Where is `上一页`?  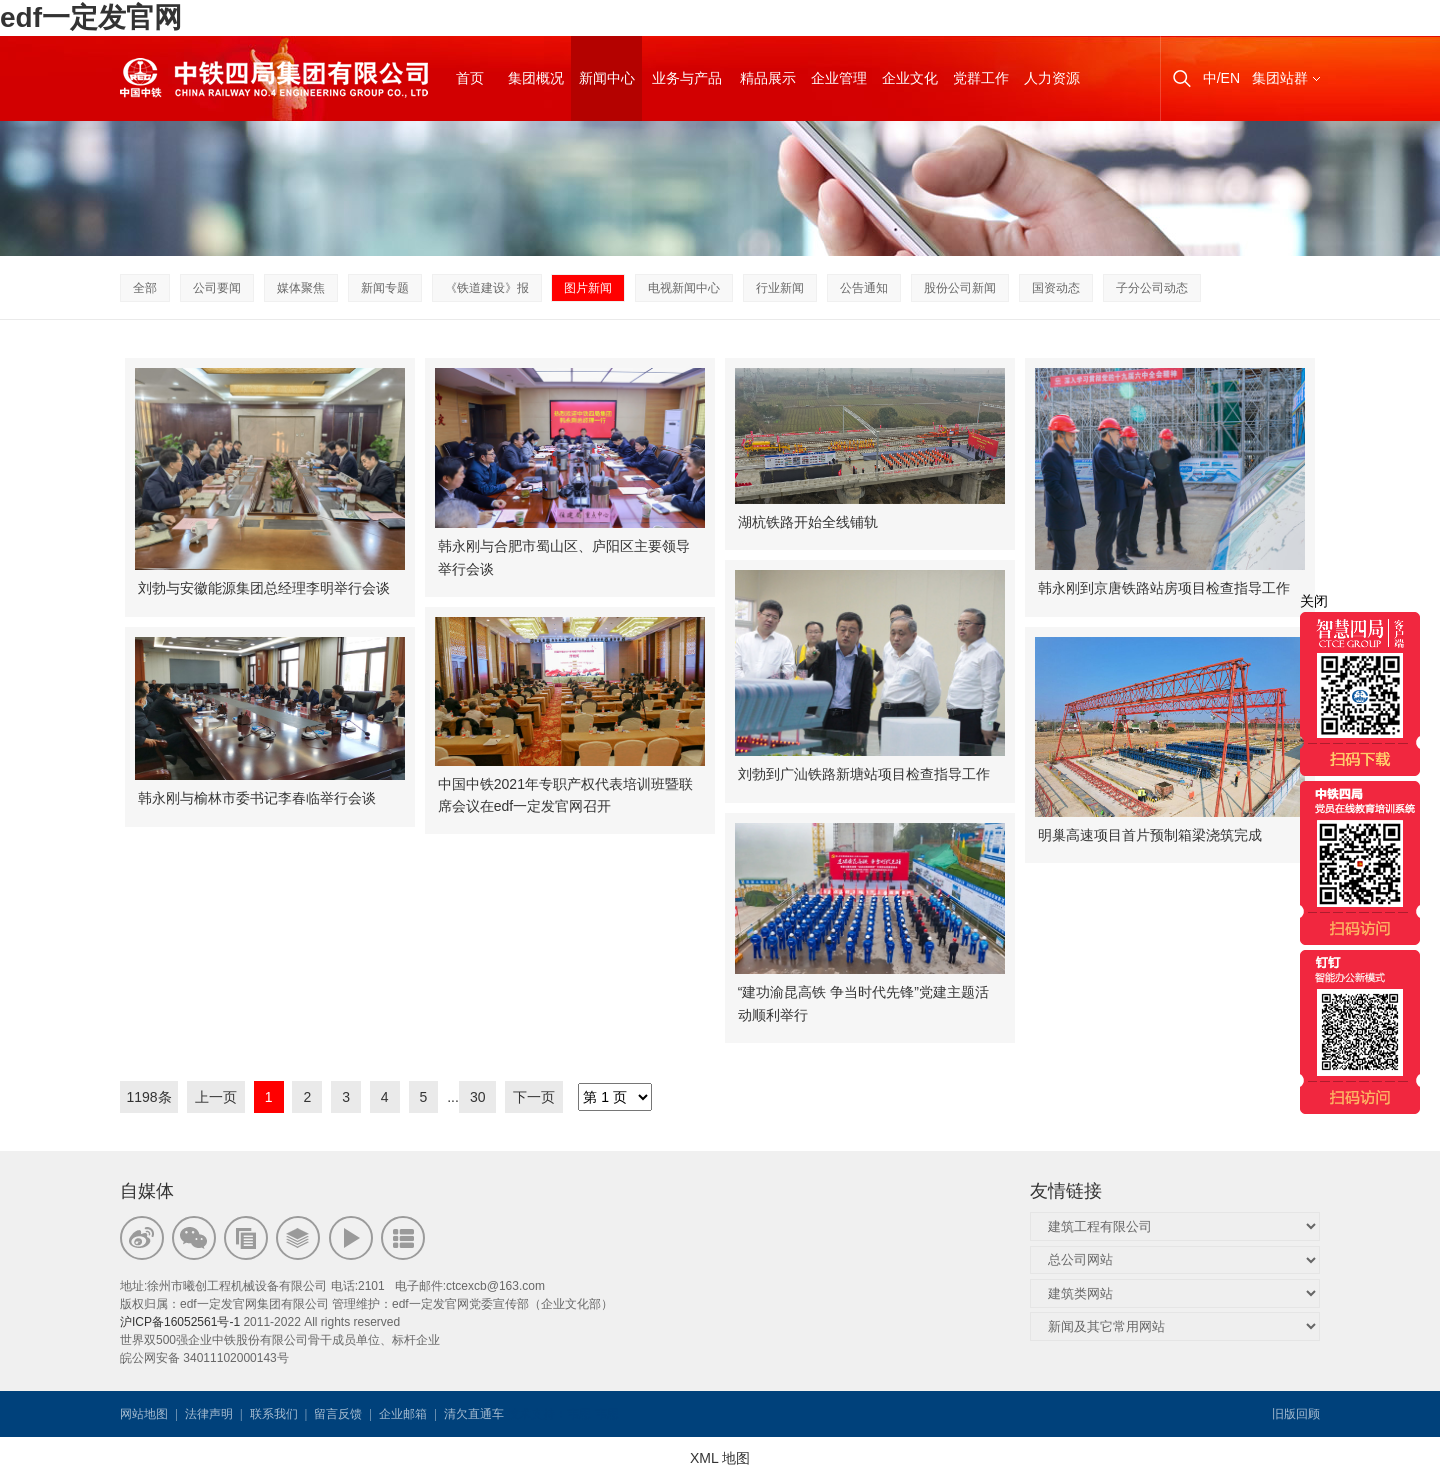 上一页 is located at coordinates (216, 1097).